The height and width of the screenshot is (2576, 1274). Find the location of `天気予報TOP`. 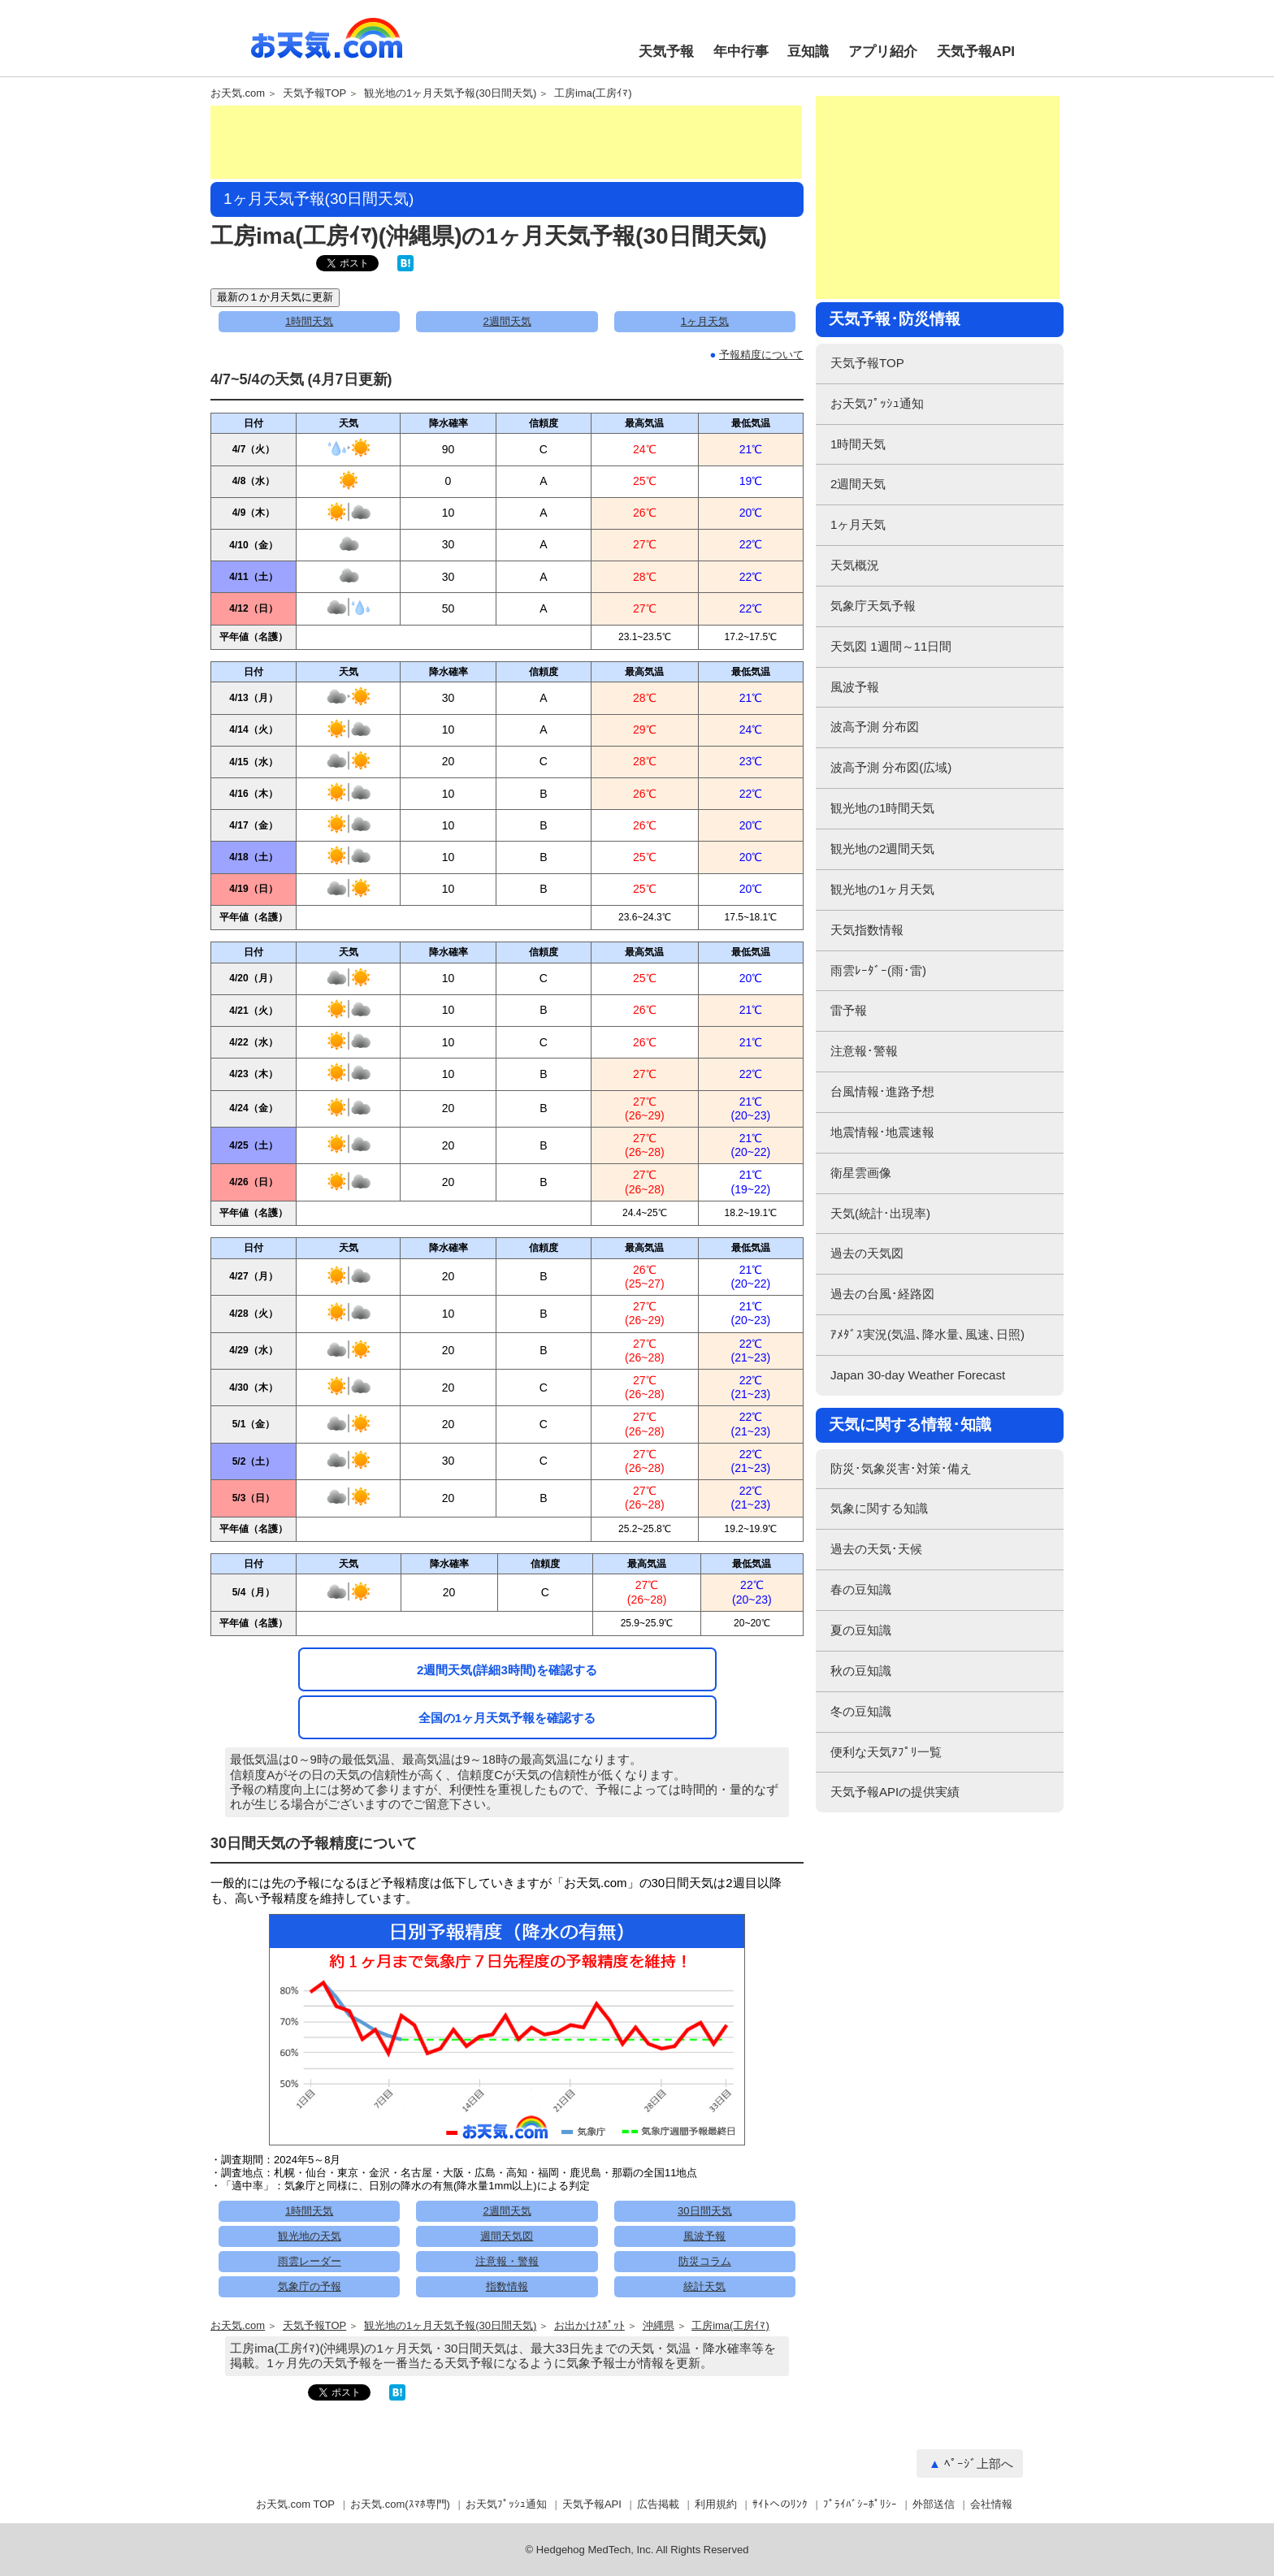

天気予報TOP is located at coordinates (315, 93).